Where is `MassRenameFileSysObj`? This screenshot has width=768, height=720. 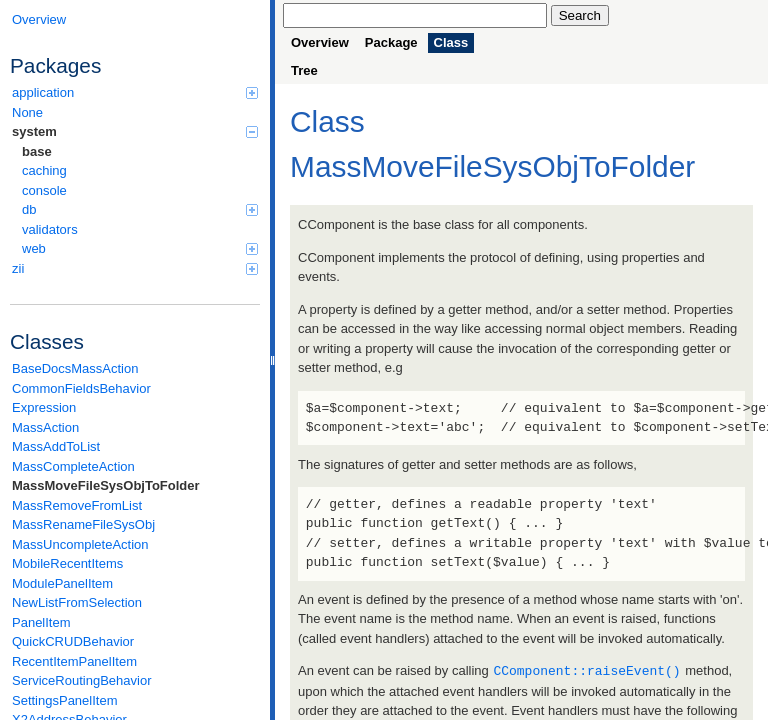 MassRenameFileSysObj is located at coordinates (83, 524).